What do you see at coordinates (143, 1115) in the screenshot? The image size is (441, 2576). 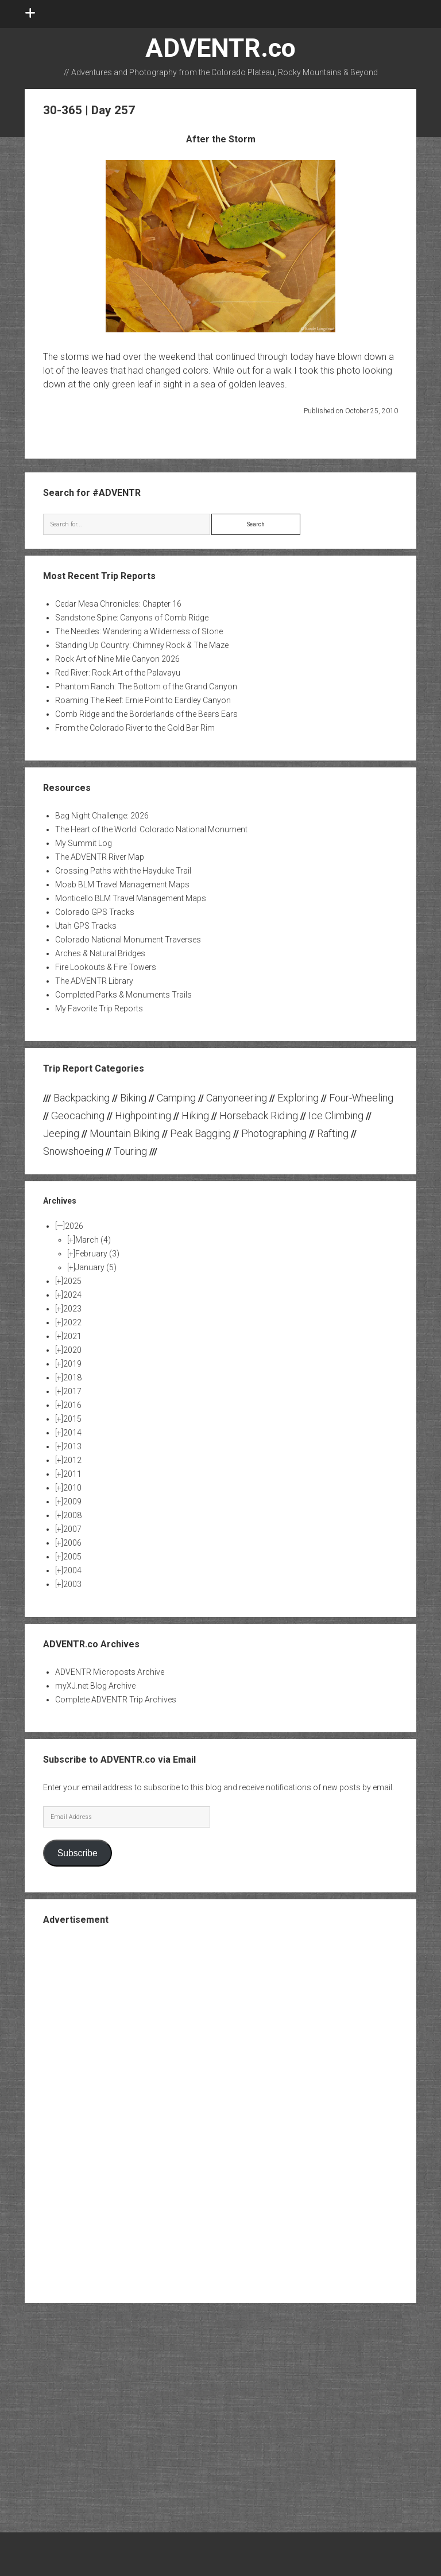 I see `Highpointing` at bounding box center [143, 1115].